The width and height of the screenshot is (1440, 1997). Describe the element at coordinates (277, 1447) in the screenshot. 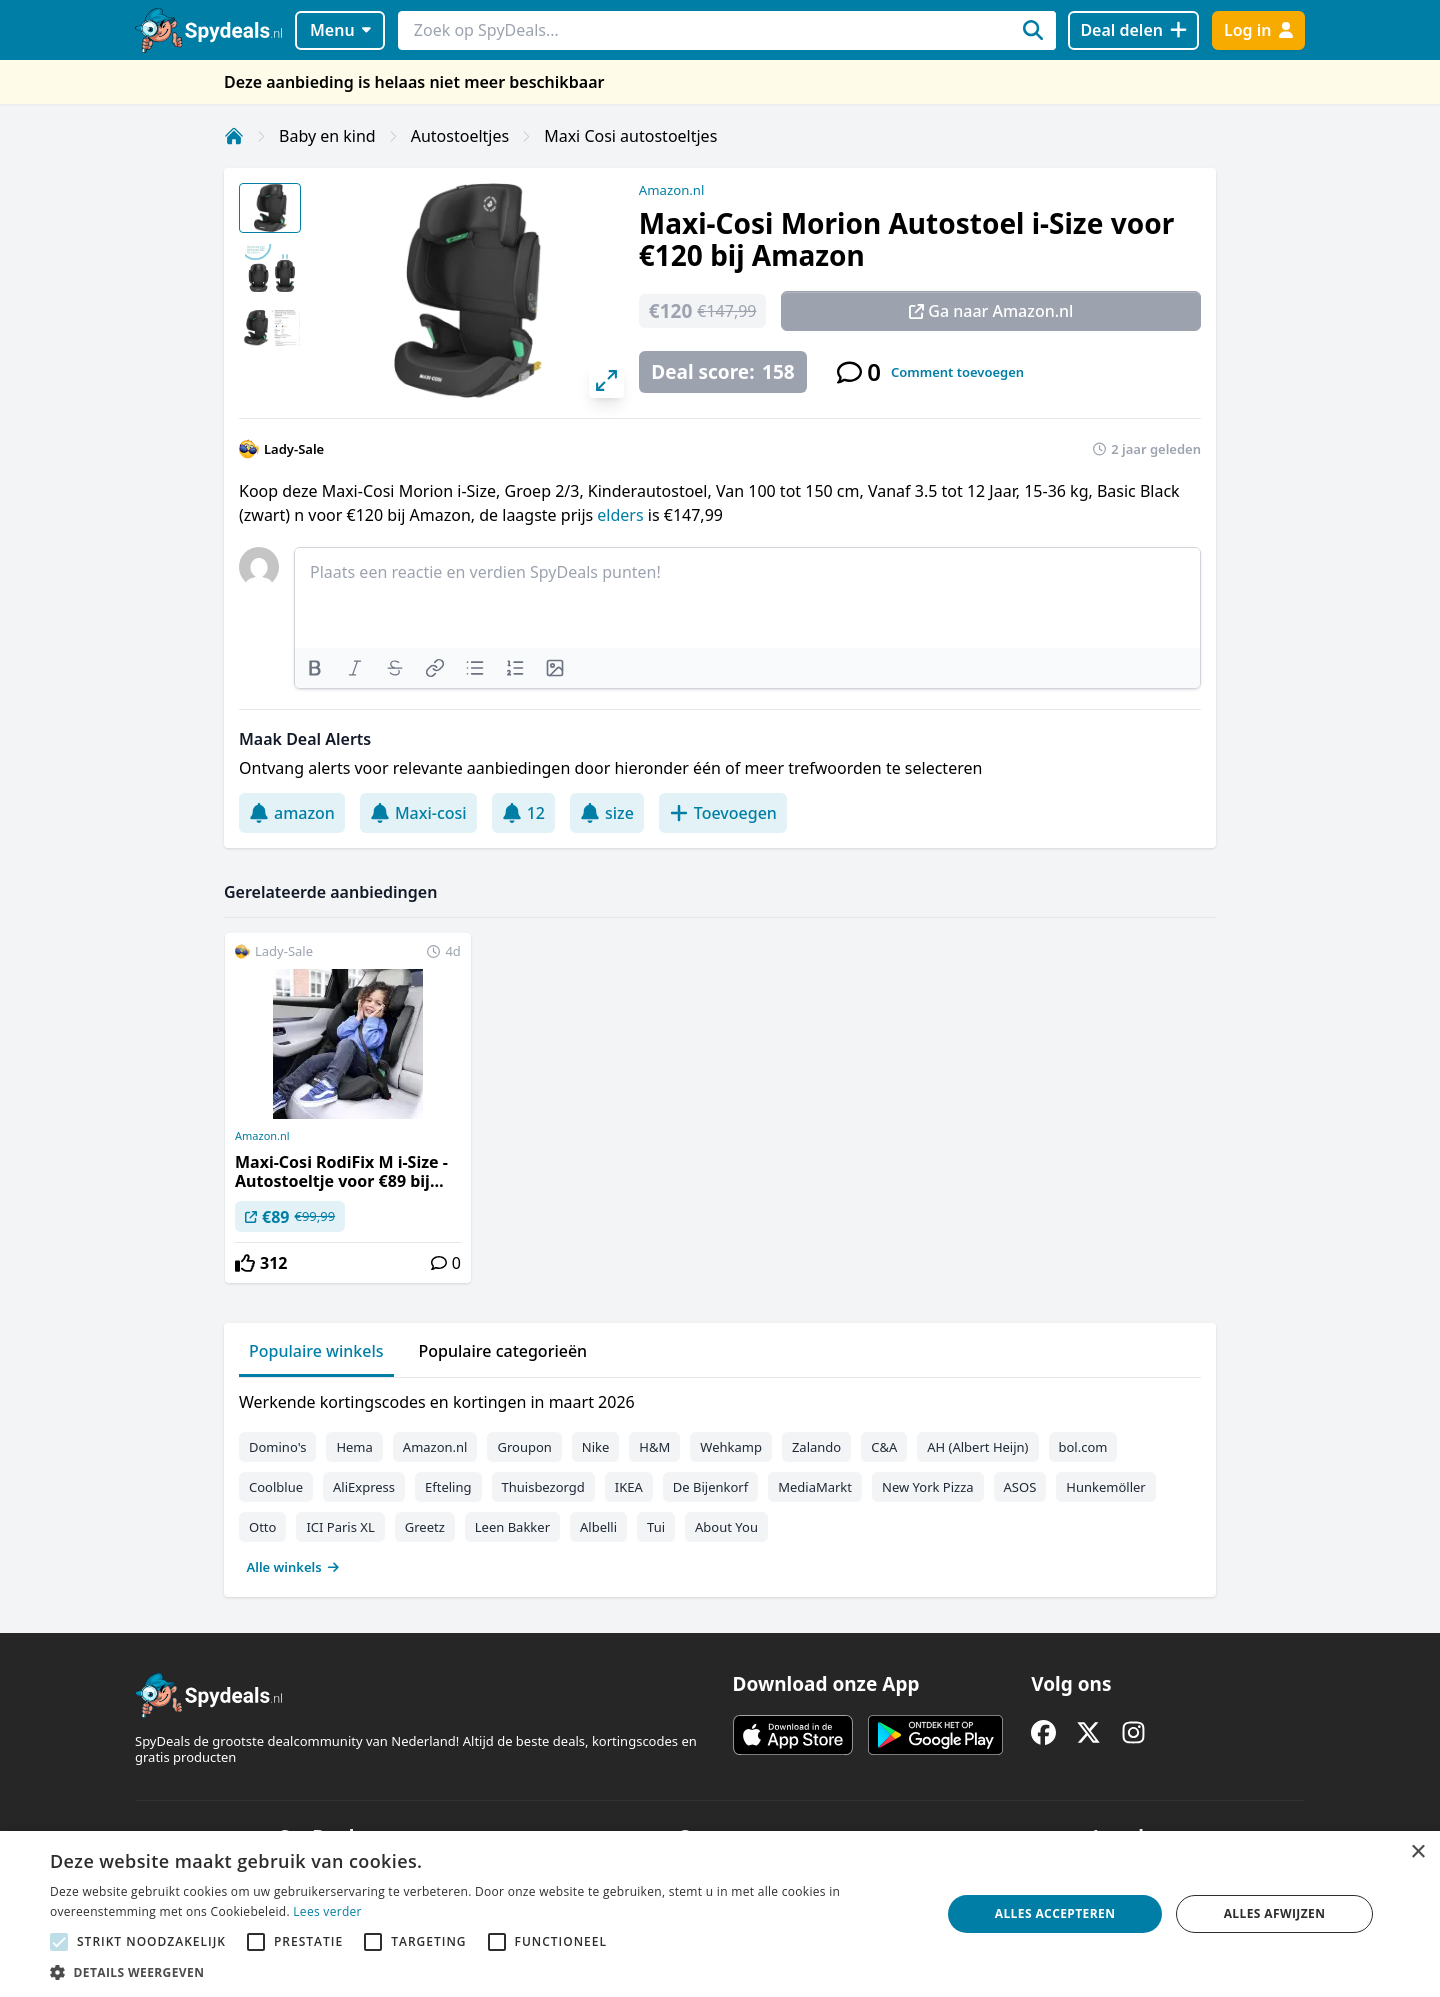

I see `Domino's` at that location.